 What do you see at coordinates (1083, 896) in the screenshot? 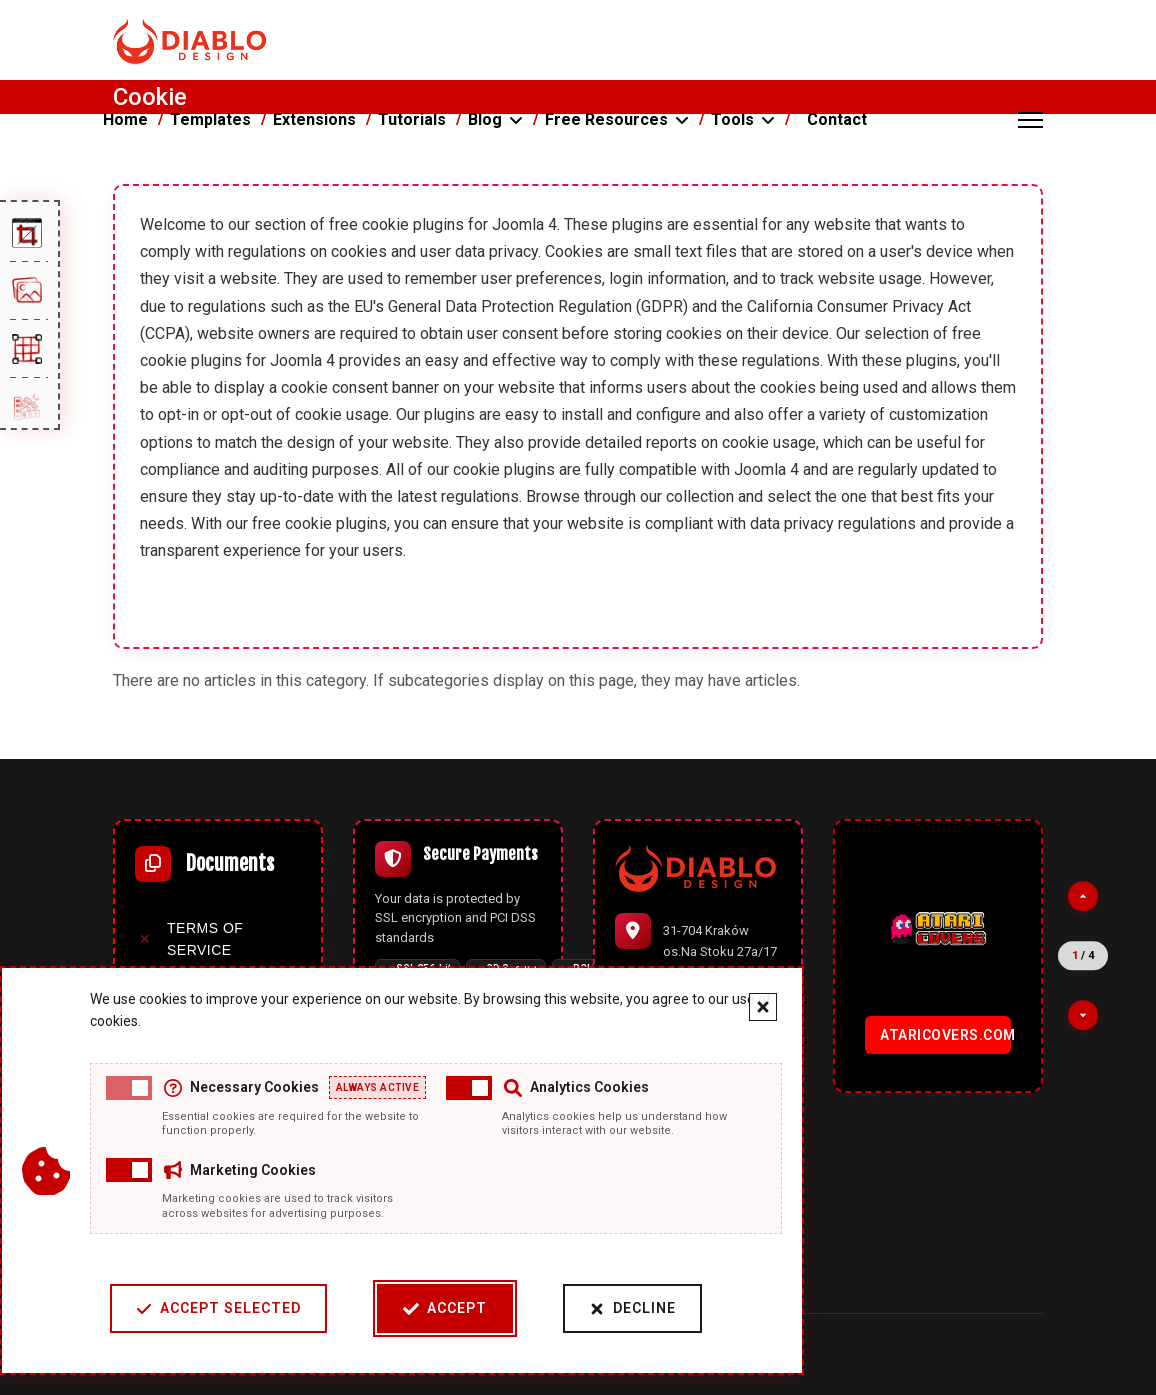
I see `[Previous partner]` at bounding box center [1083, 896].